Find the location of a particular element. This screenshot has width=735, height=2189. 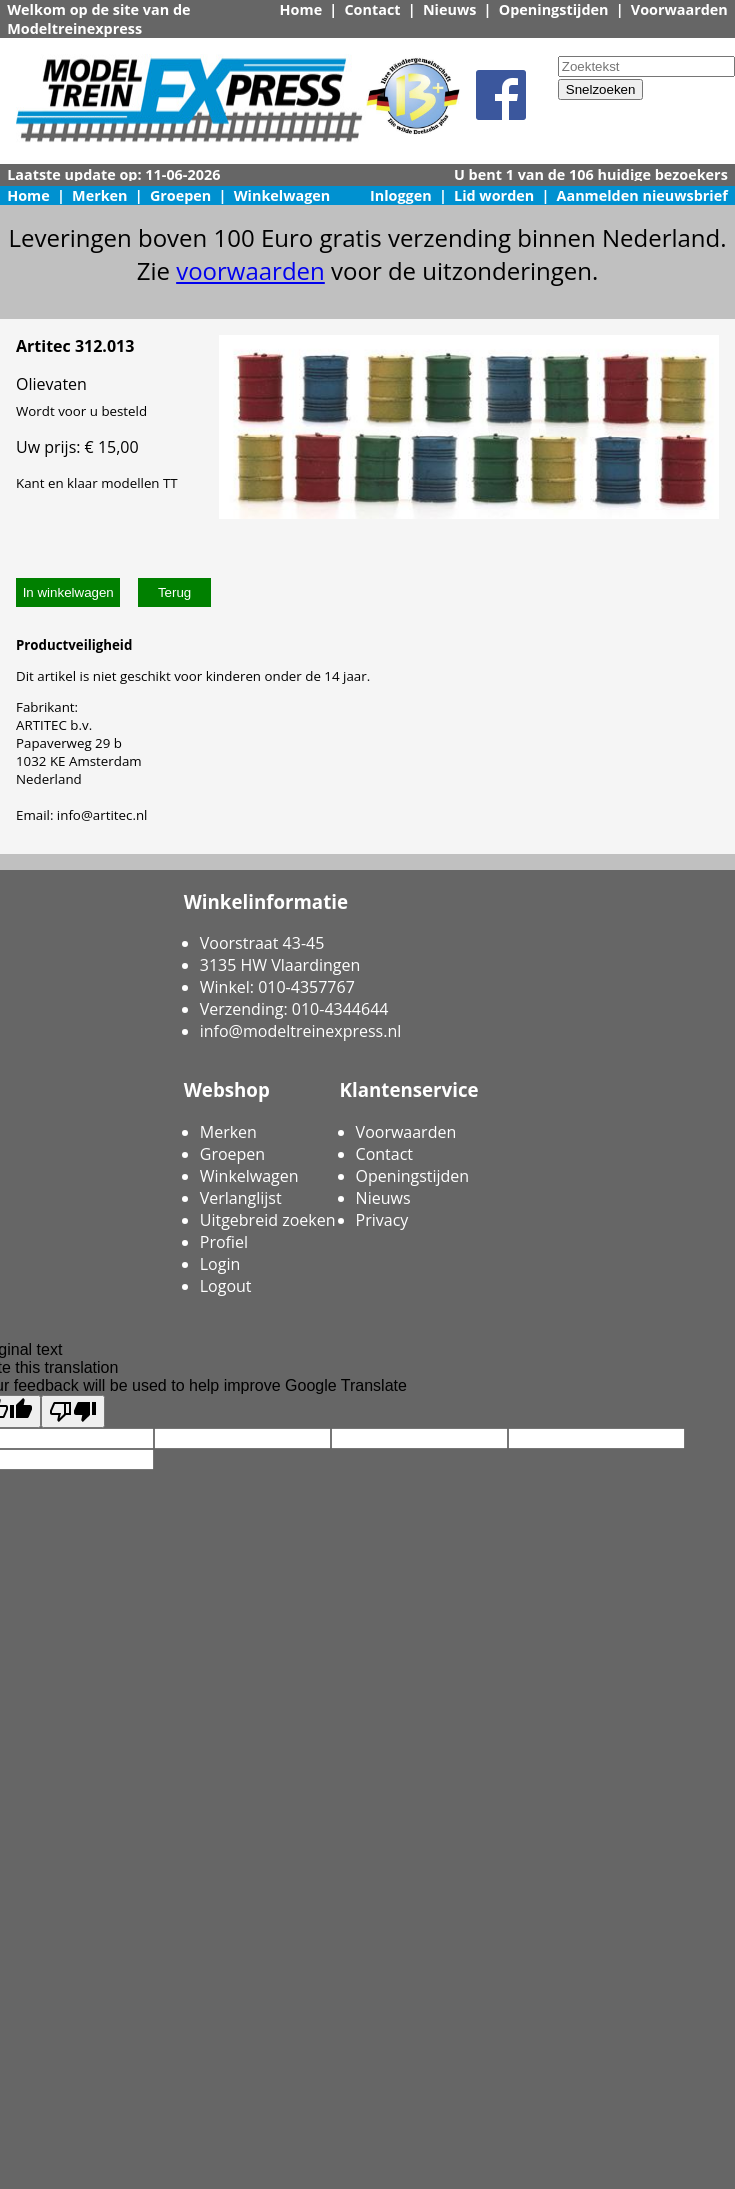

Home is located at coordinates (301, 9).